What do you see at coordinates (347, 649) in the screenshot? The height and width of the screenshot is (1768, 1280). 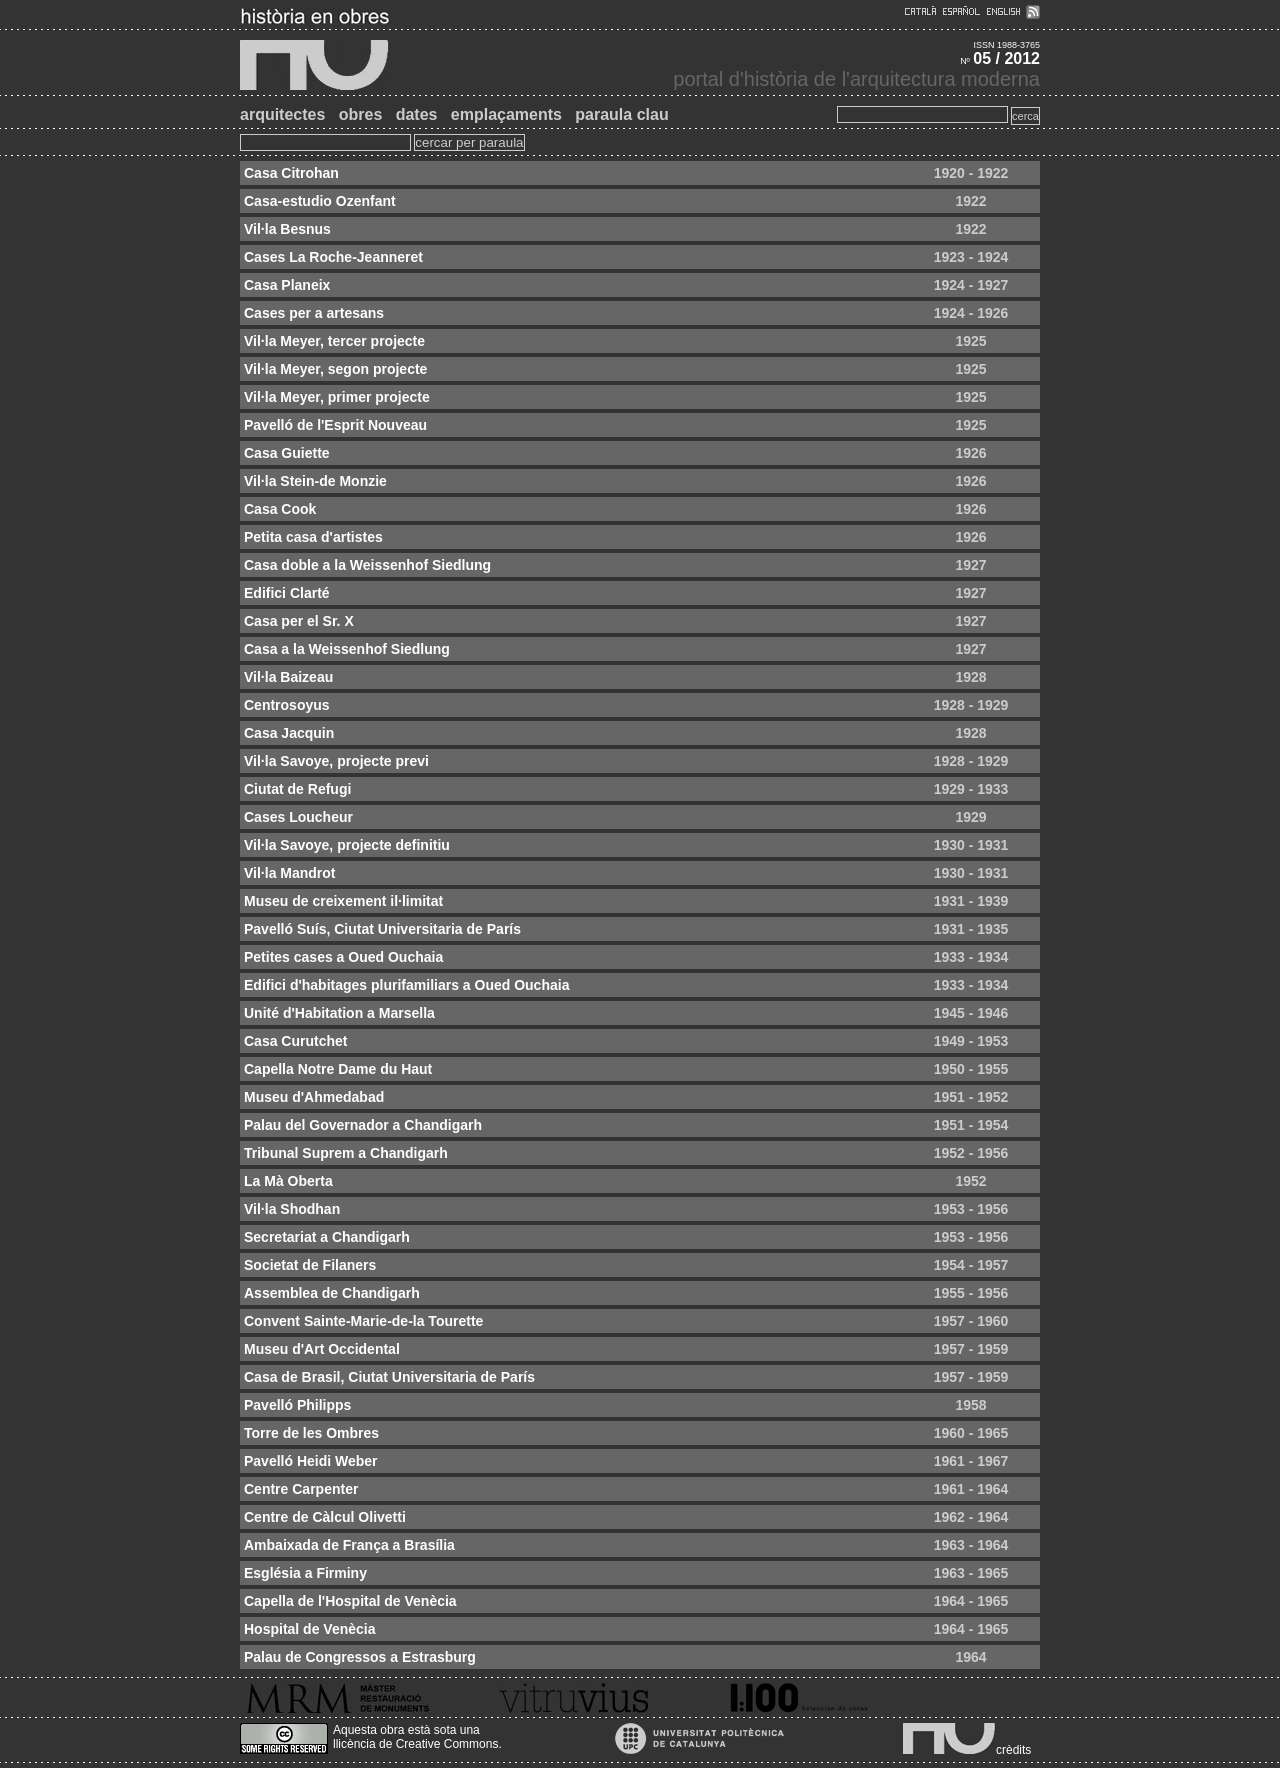 I see `Casa a la Weissenhof Siedlung` at bounding box center [347, 649].